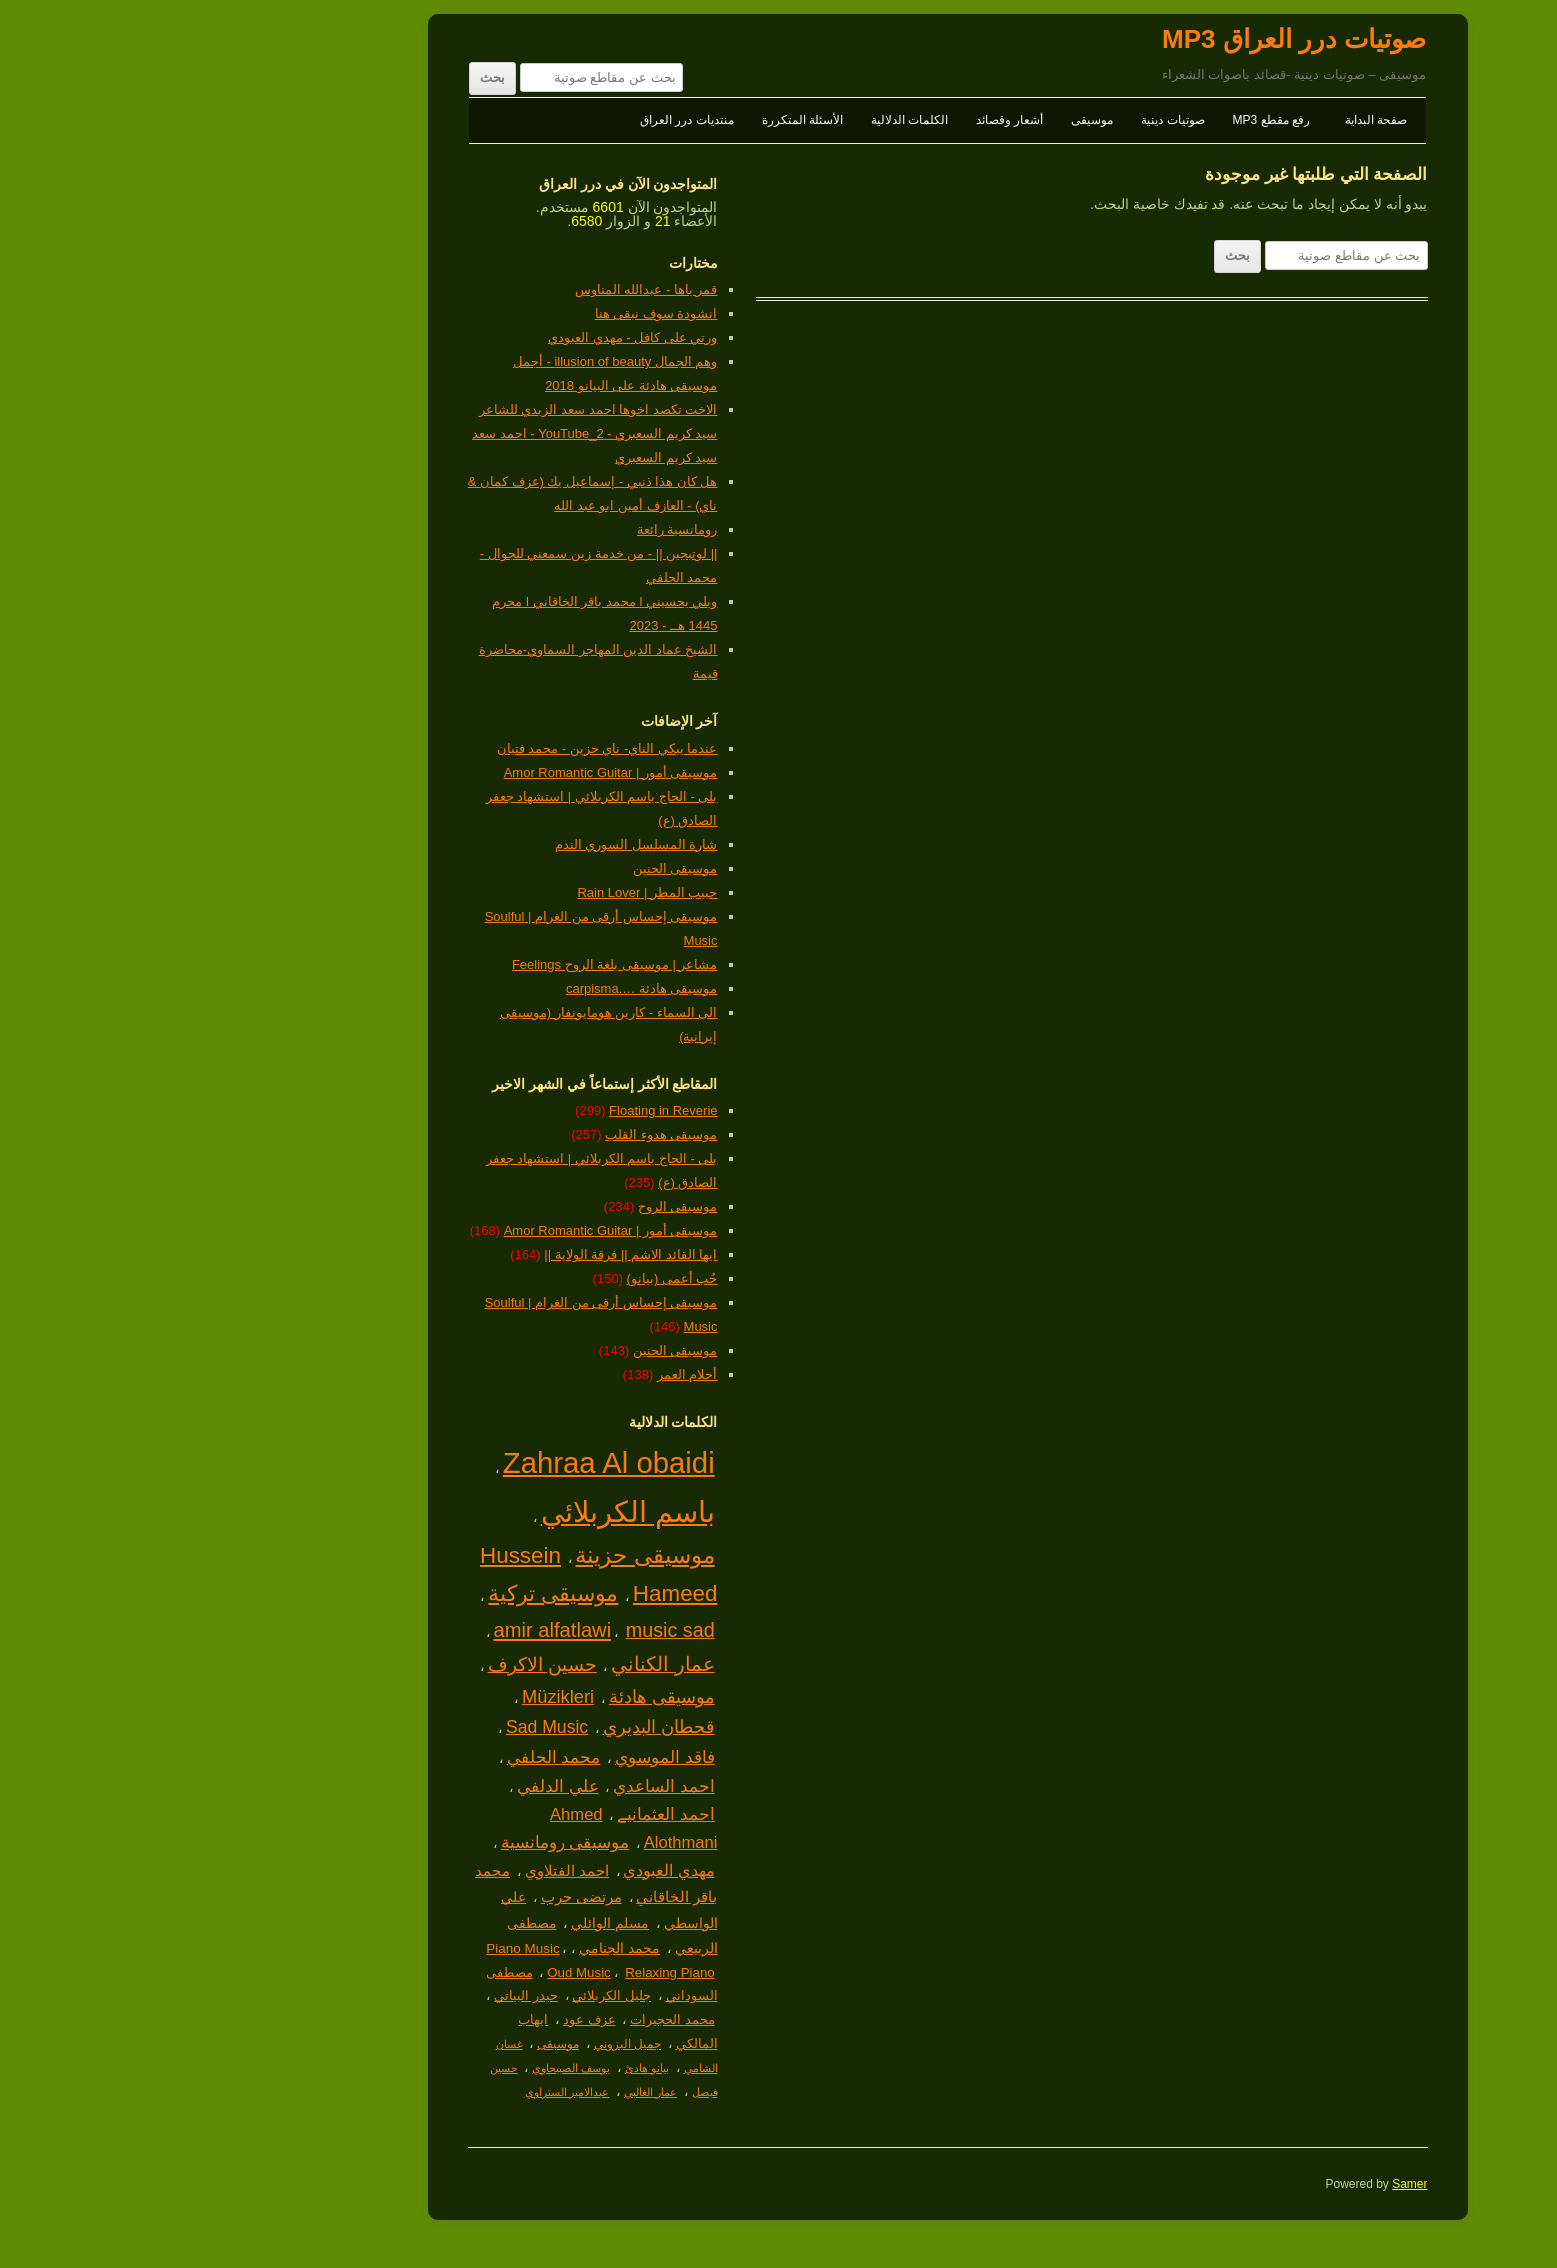  What do you see at coordinates (500, 1972) in the screenshot?
I see `Relaxing Piano` at bounding box center [500, 1972].